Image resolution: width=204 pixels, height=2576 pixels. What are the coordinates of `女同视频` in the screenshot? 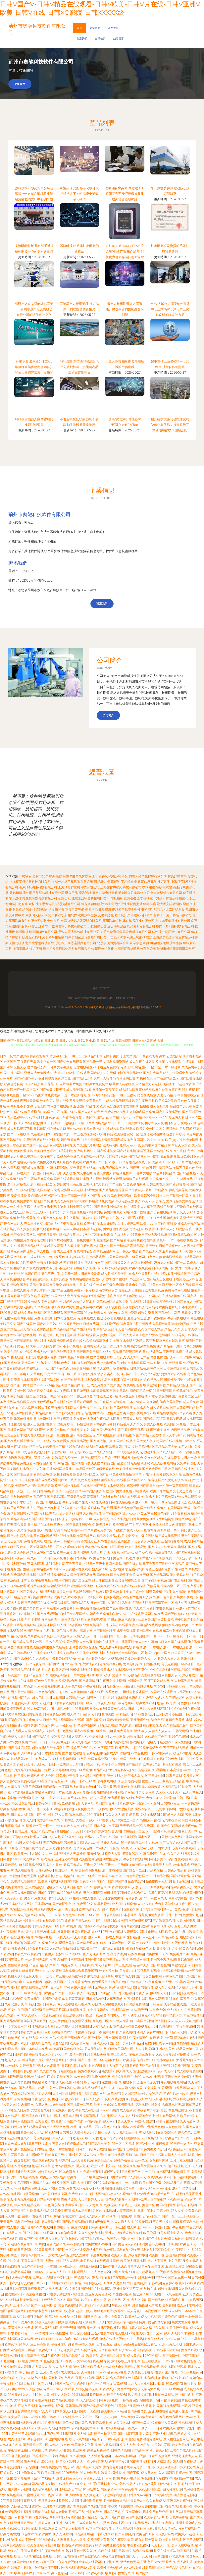 It's located at (162, 2171).